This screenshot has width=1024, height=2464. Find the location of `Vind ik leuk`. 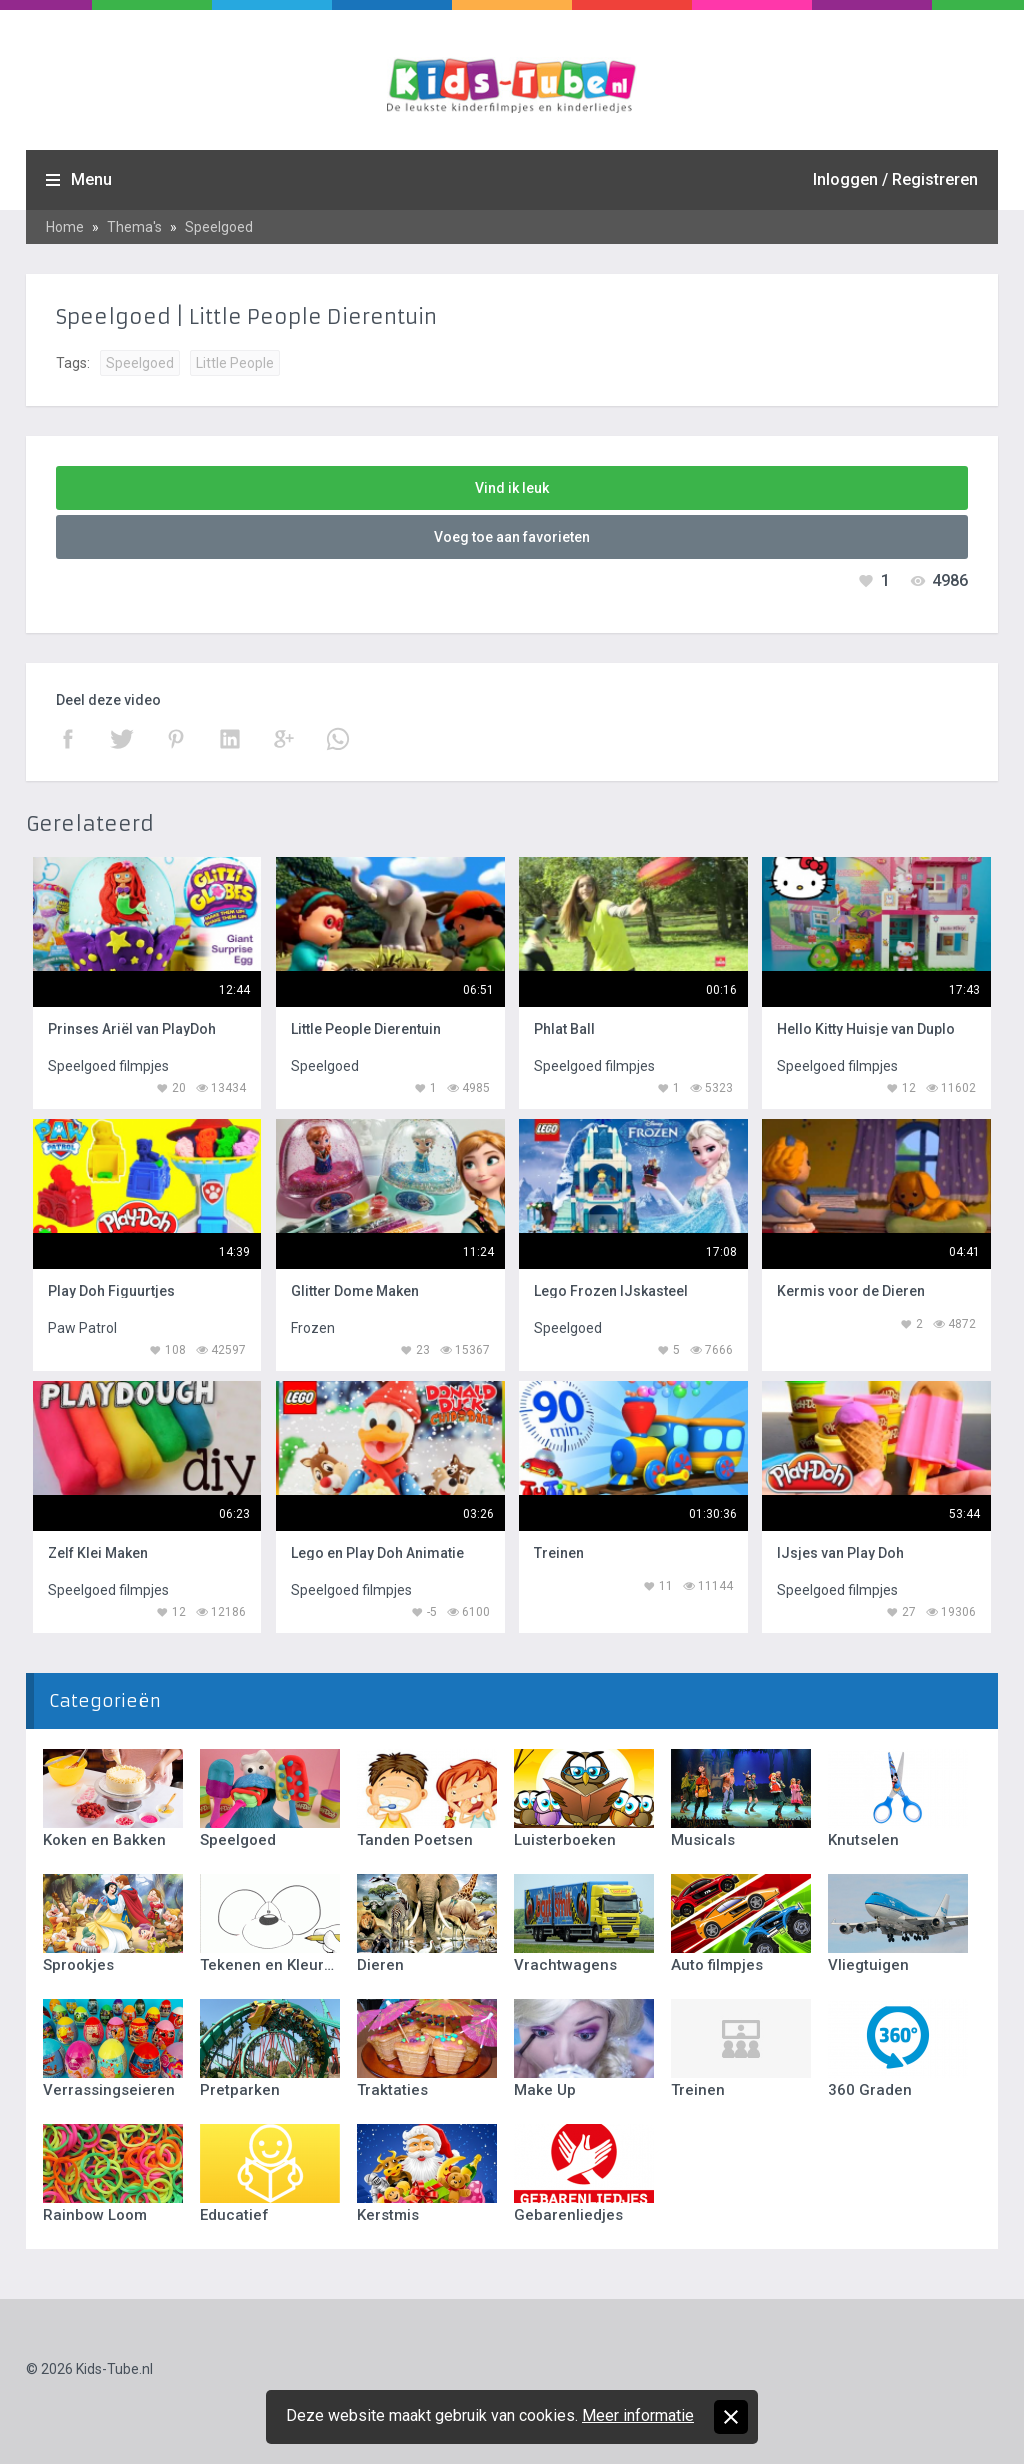

Vind ik leuk is located at coordinates (512, 488).